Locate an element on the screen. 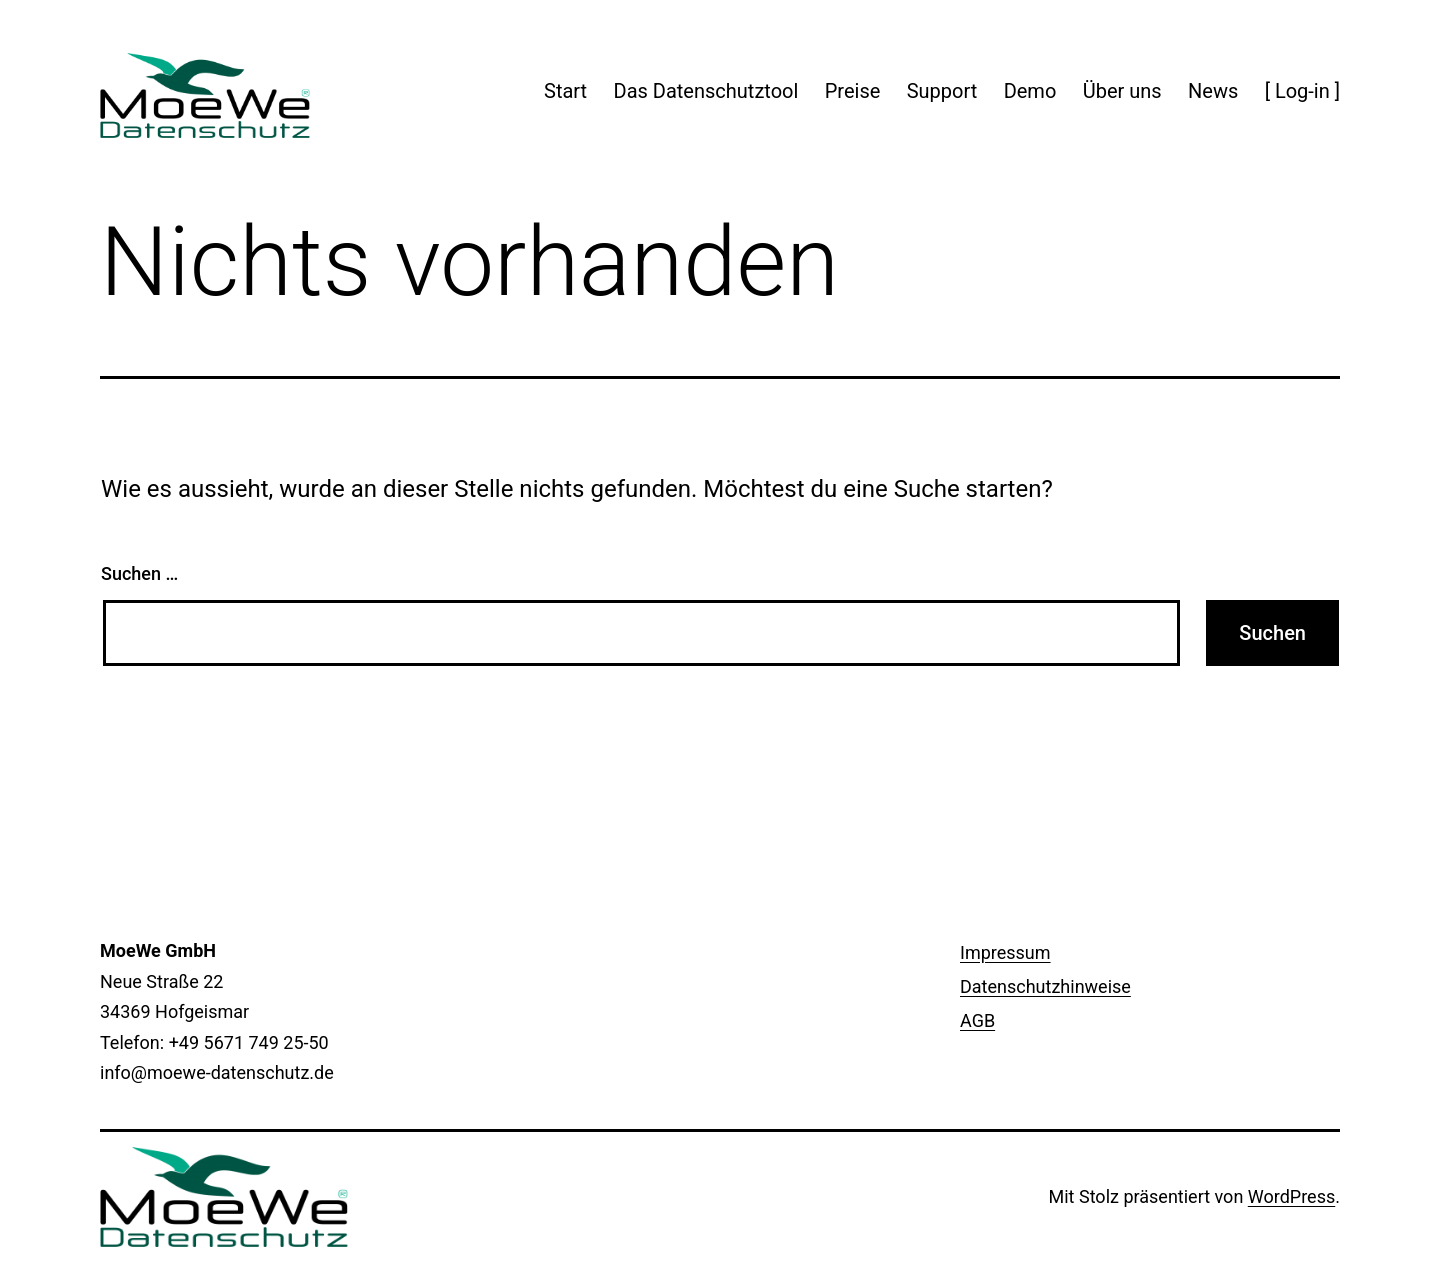 The height and width of the screenshot is (1262, 1440). Support is located at coordinates (942, 91).